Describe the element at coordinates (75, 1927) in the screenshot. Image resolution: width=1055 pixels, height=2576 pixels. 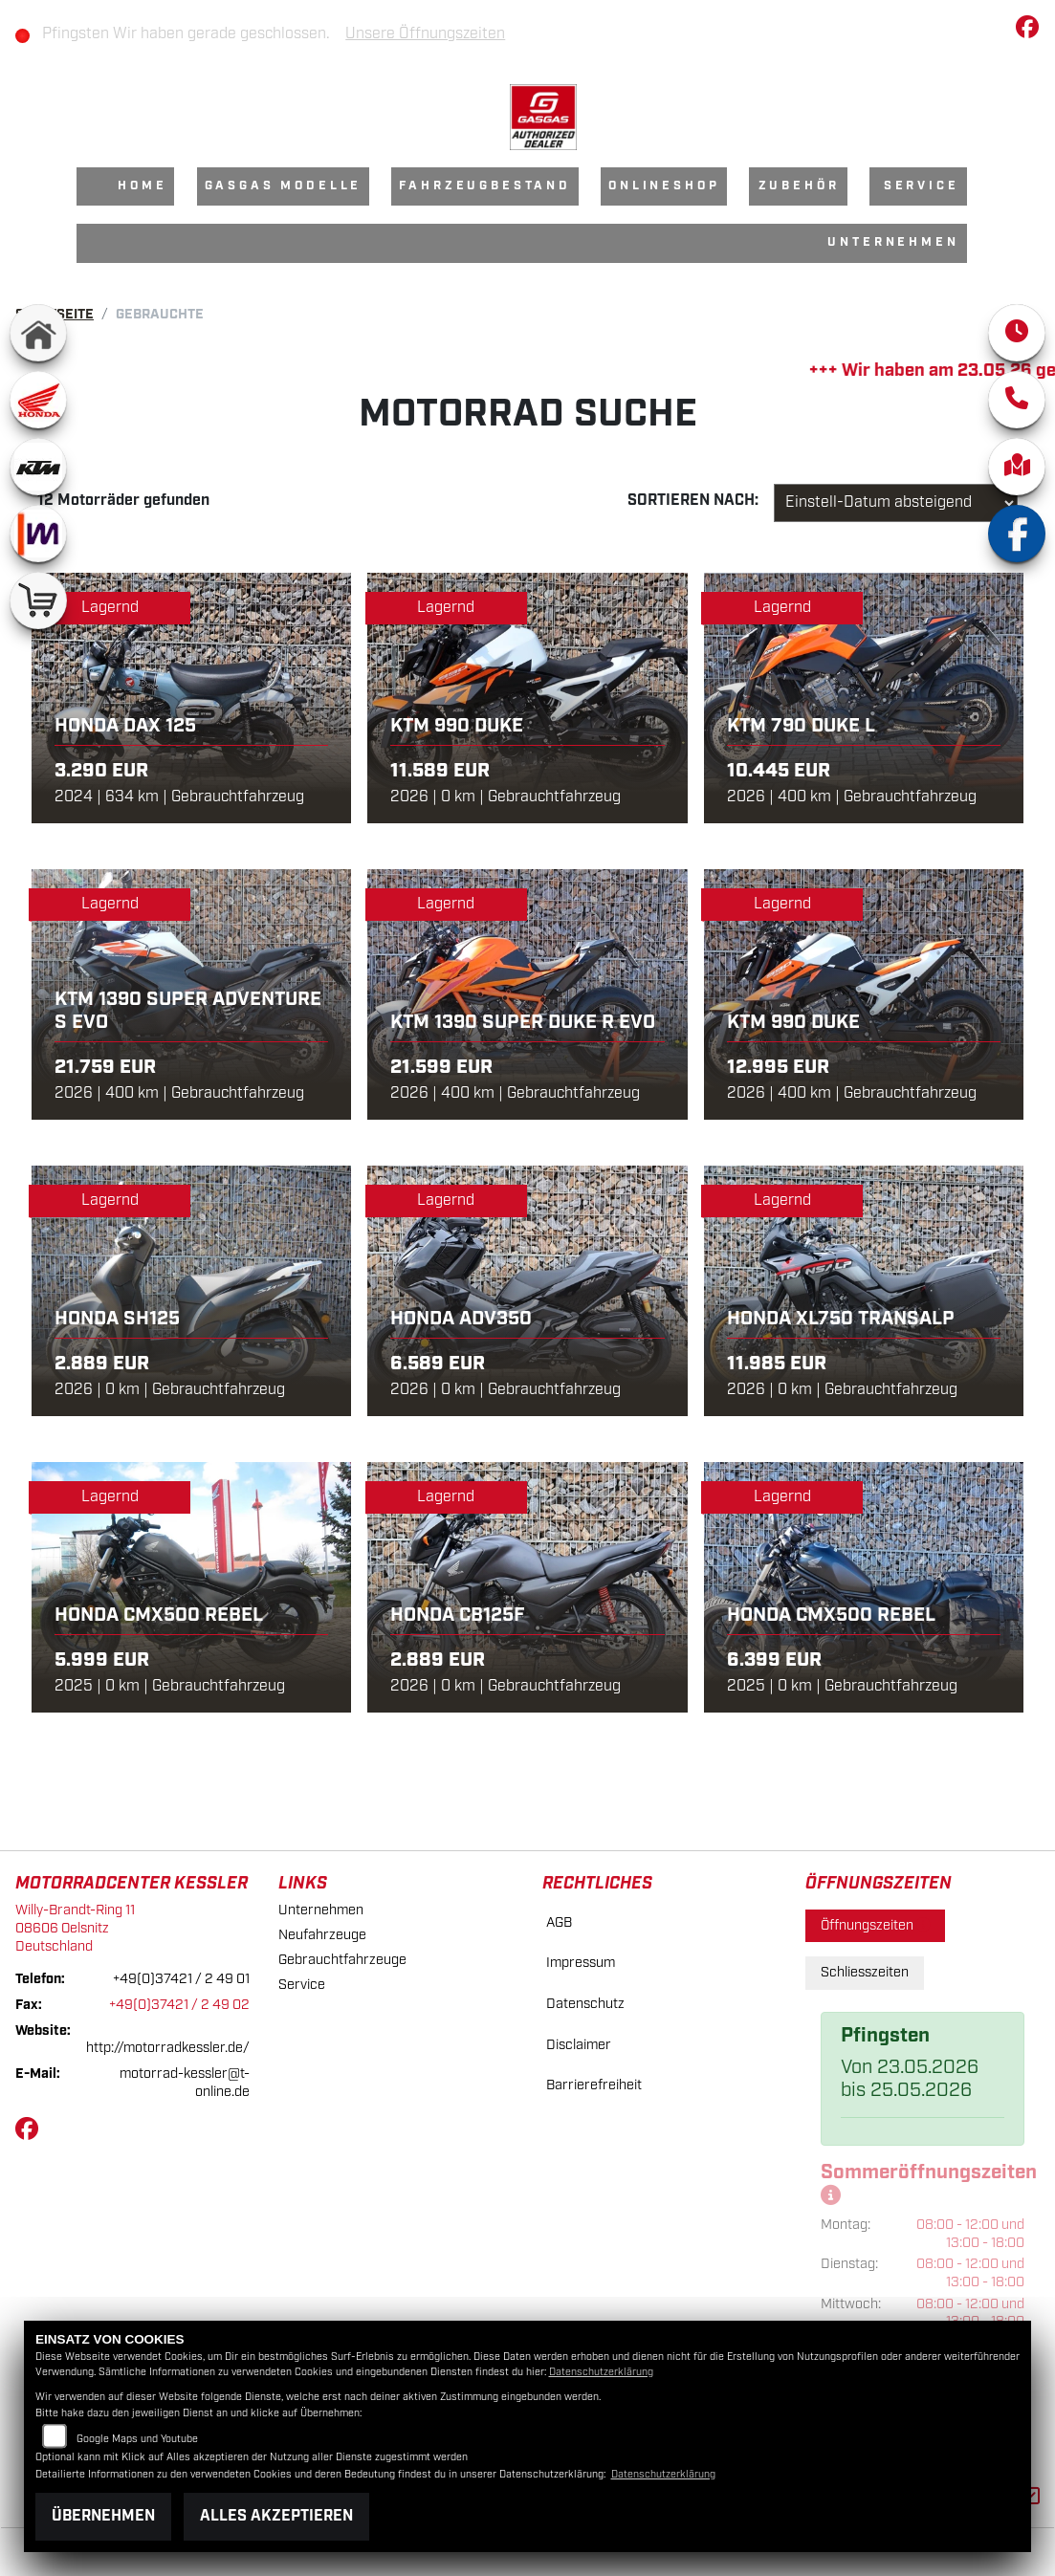
I see `Willy-Brandt-Ring 1108606 OelsnitzDeutschland` at that location.